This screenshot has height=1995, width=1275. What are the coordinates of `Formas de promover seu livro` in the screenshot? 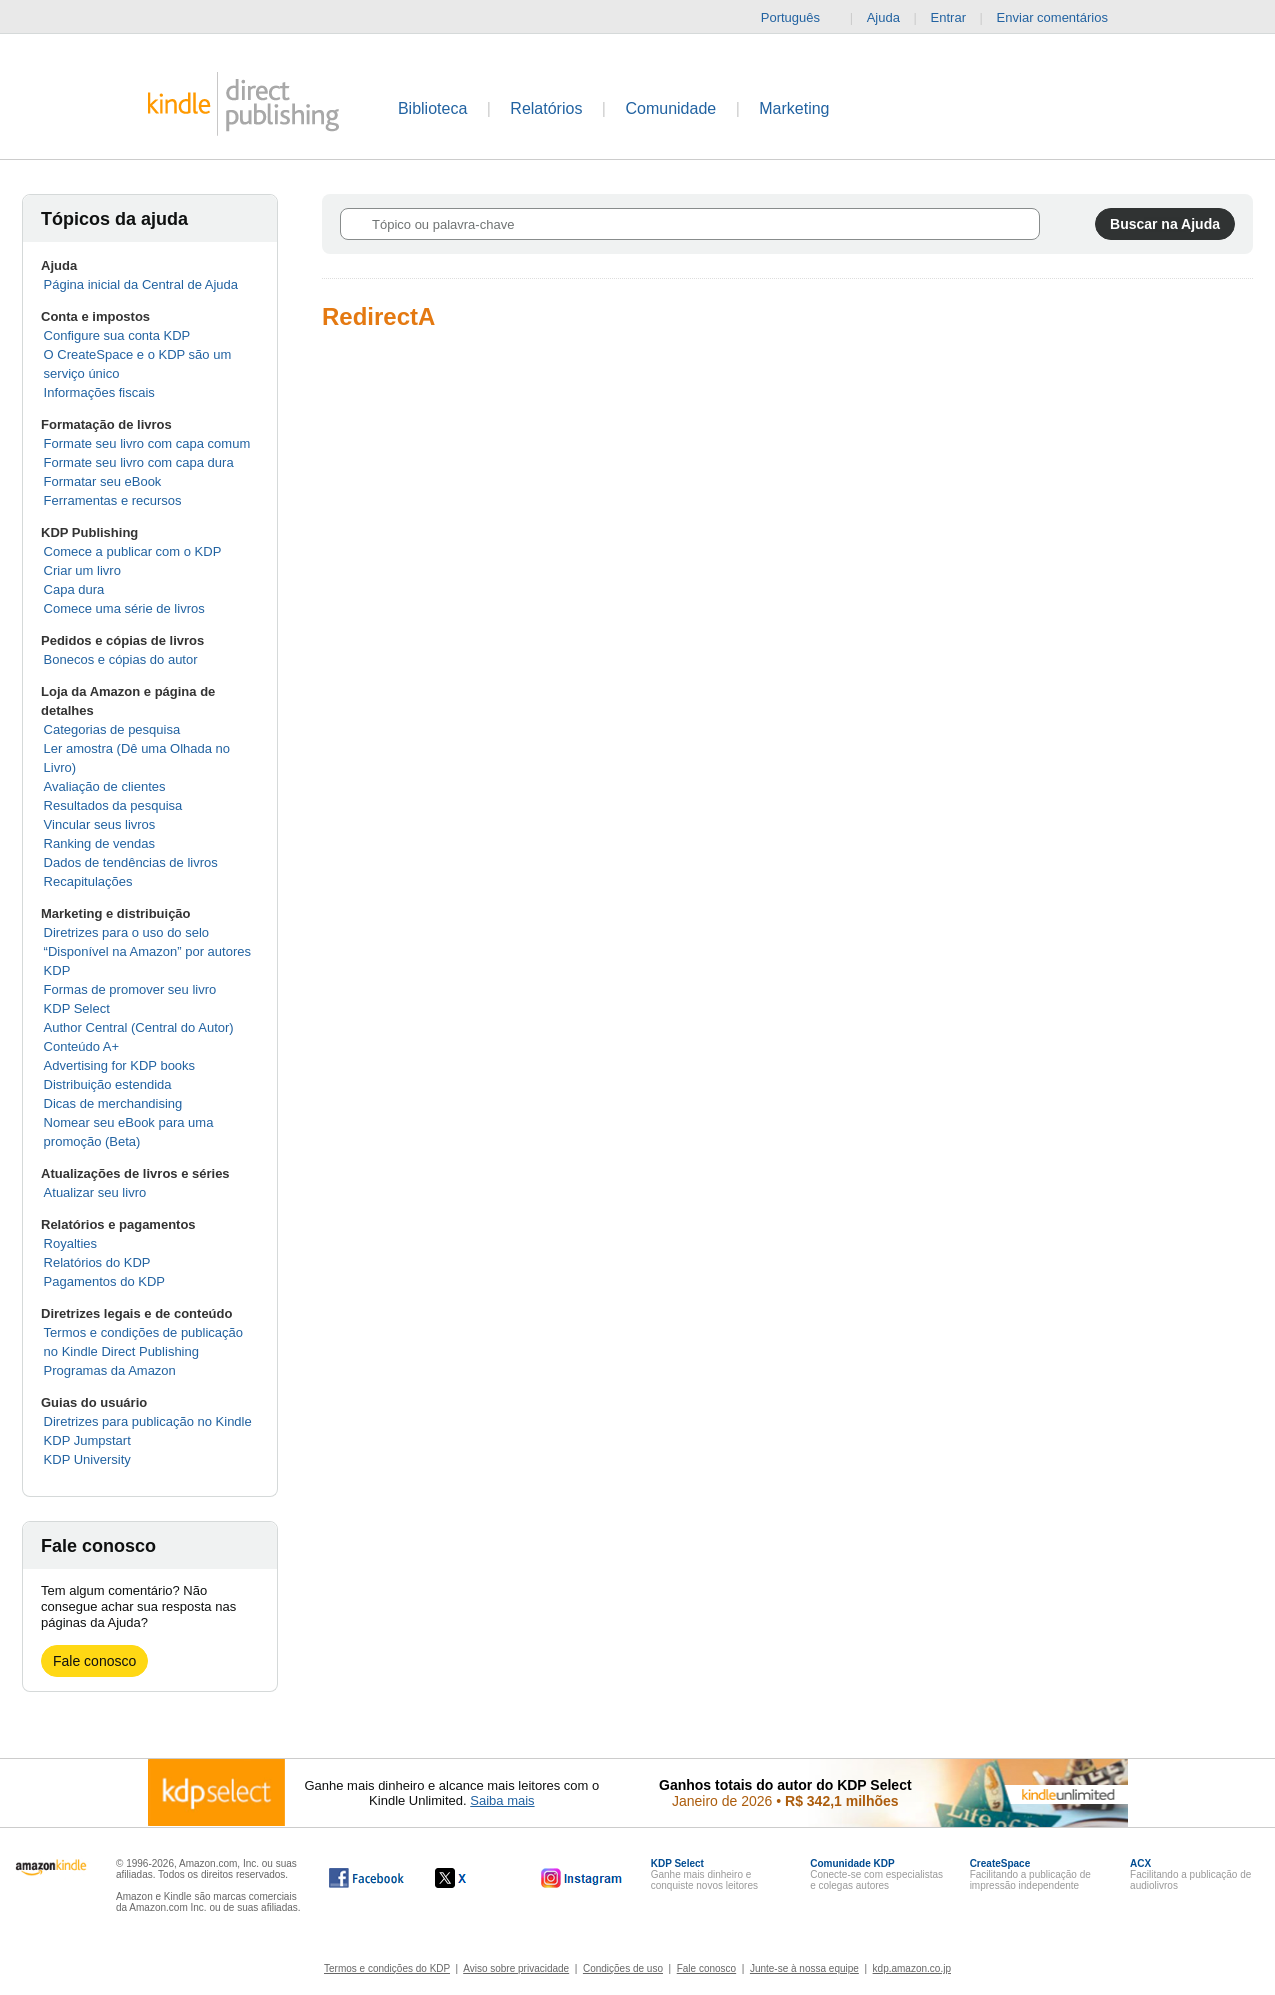 It's located at (130, 989).